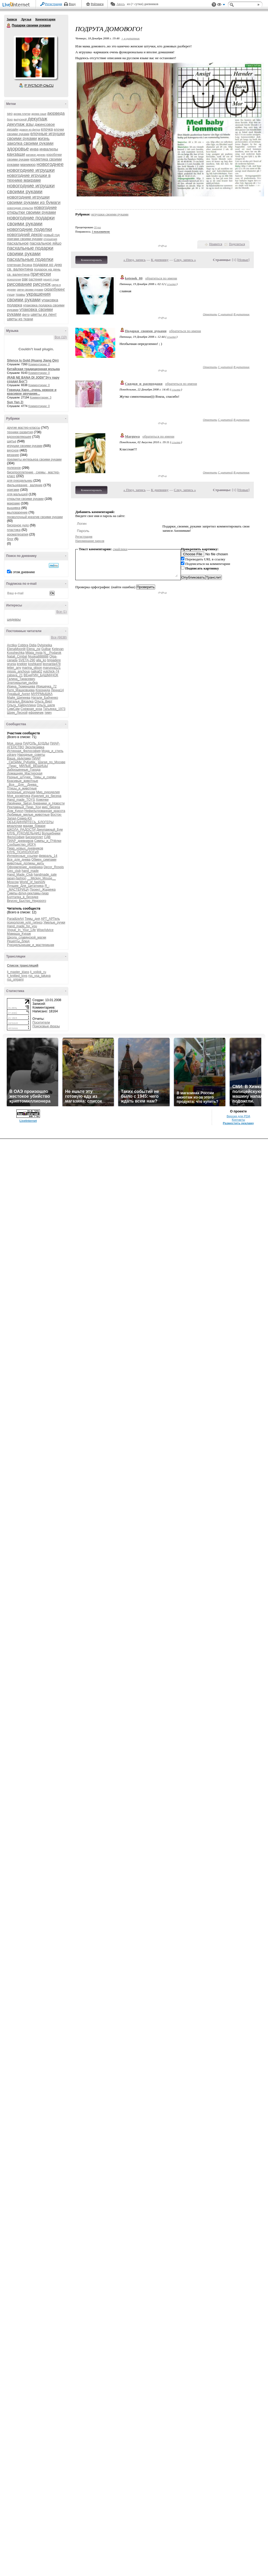 Image resolution: width=268 pixels, height=2576 pixels. I want to click on бохо, so click(10, 119).